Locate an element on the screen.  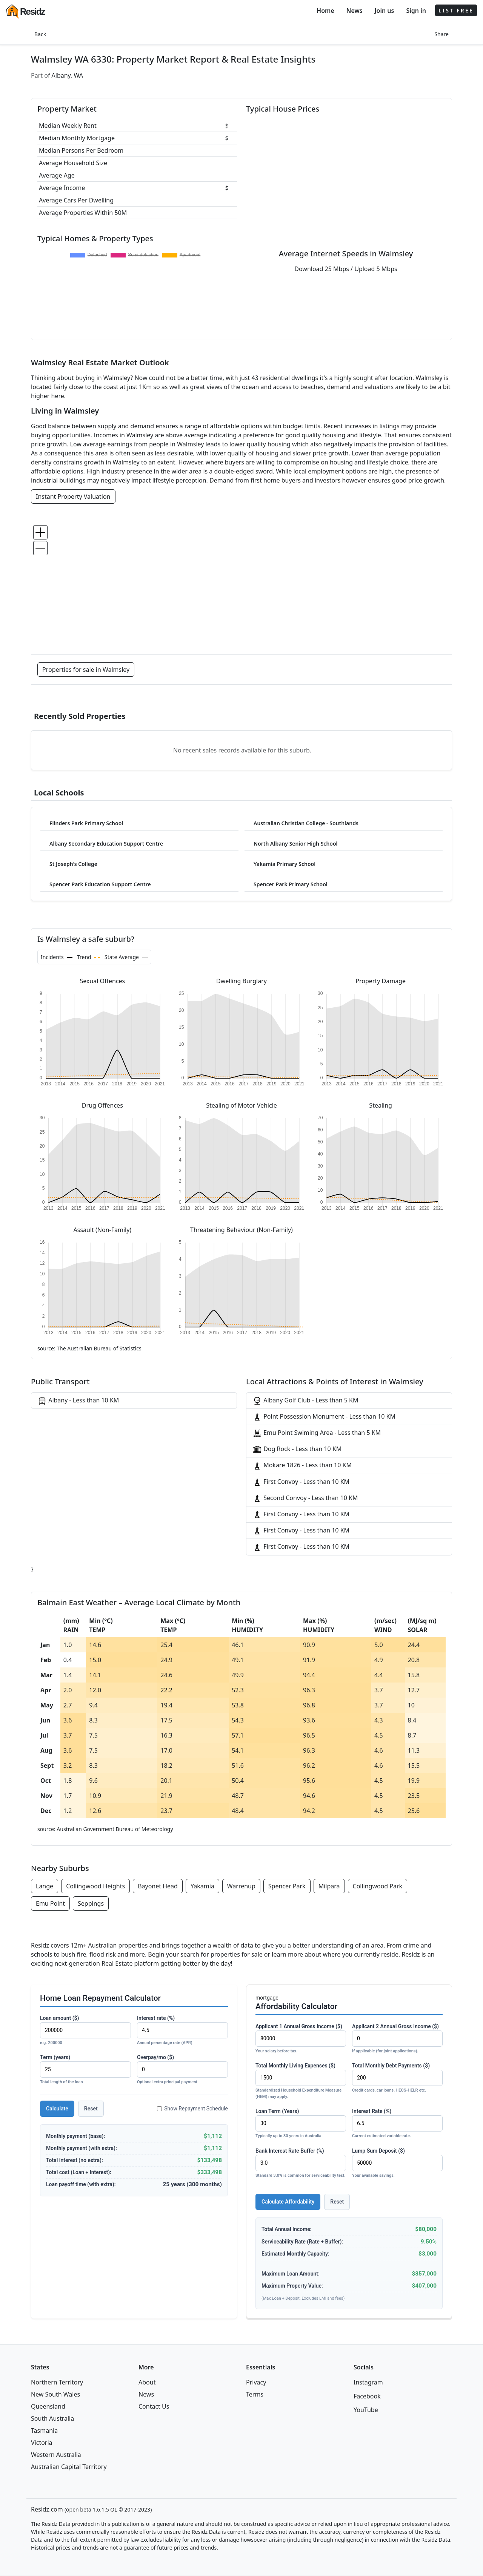
YouTube is located at coordinates (366, 2410).